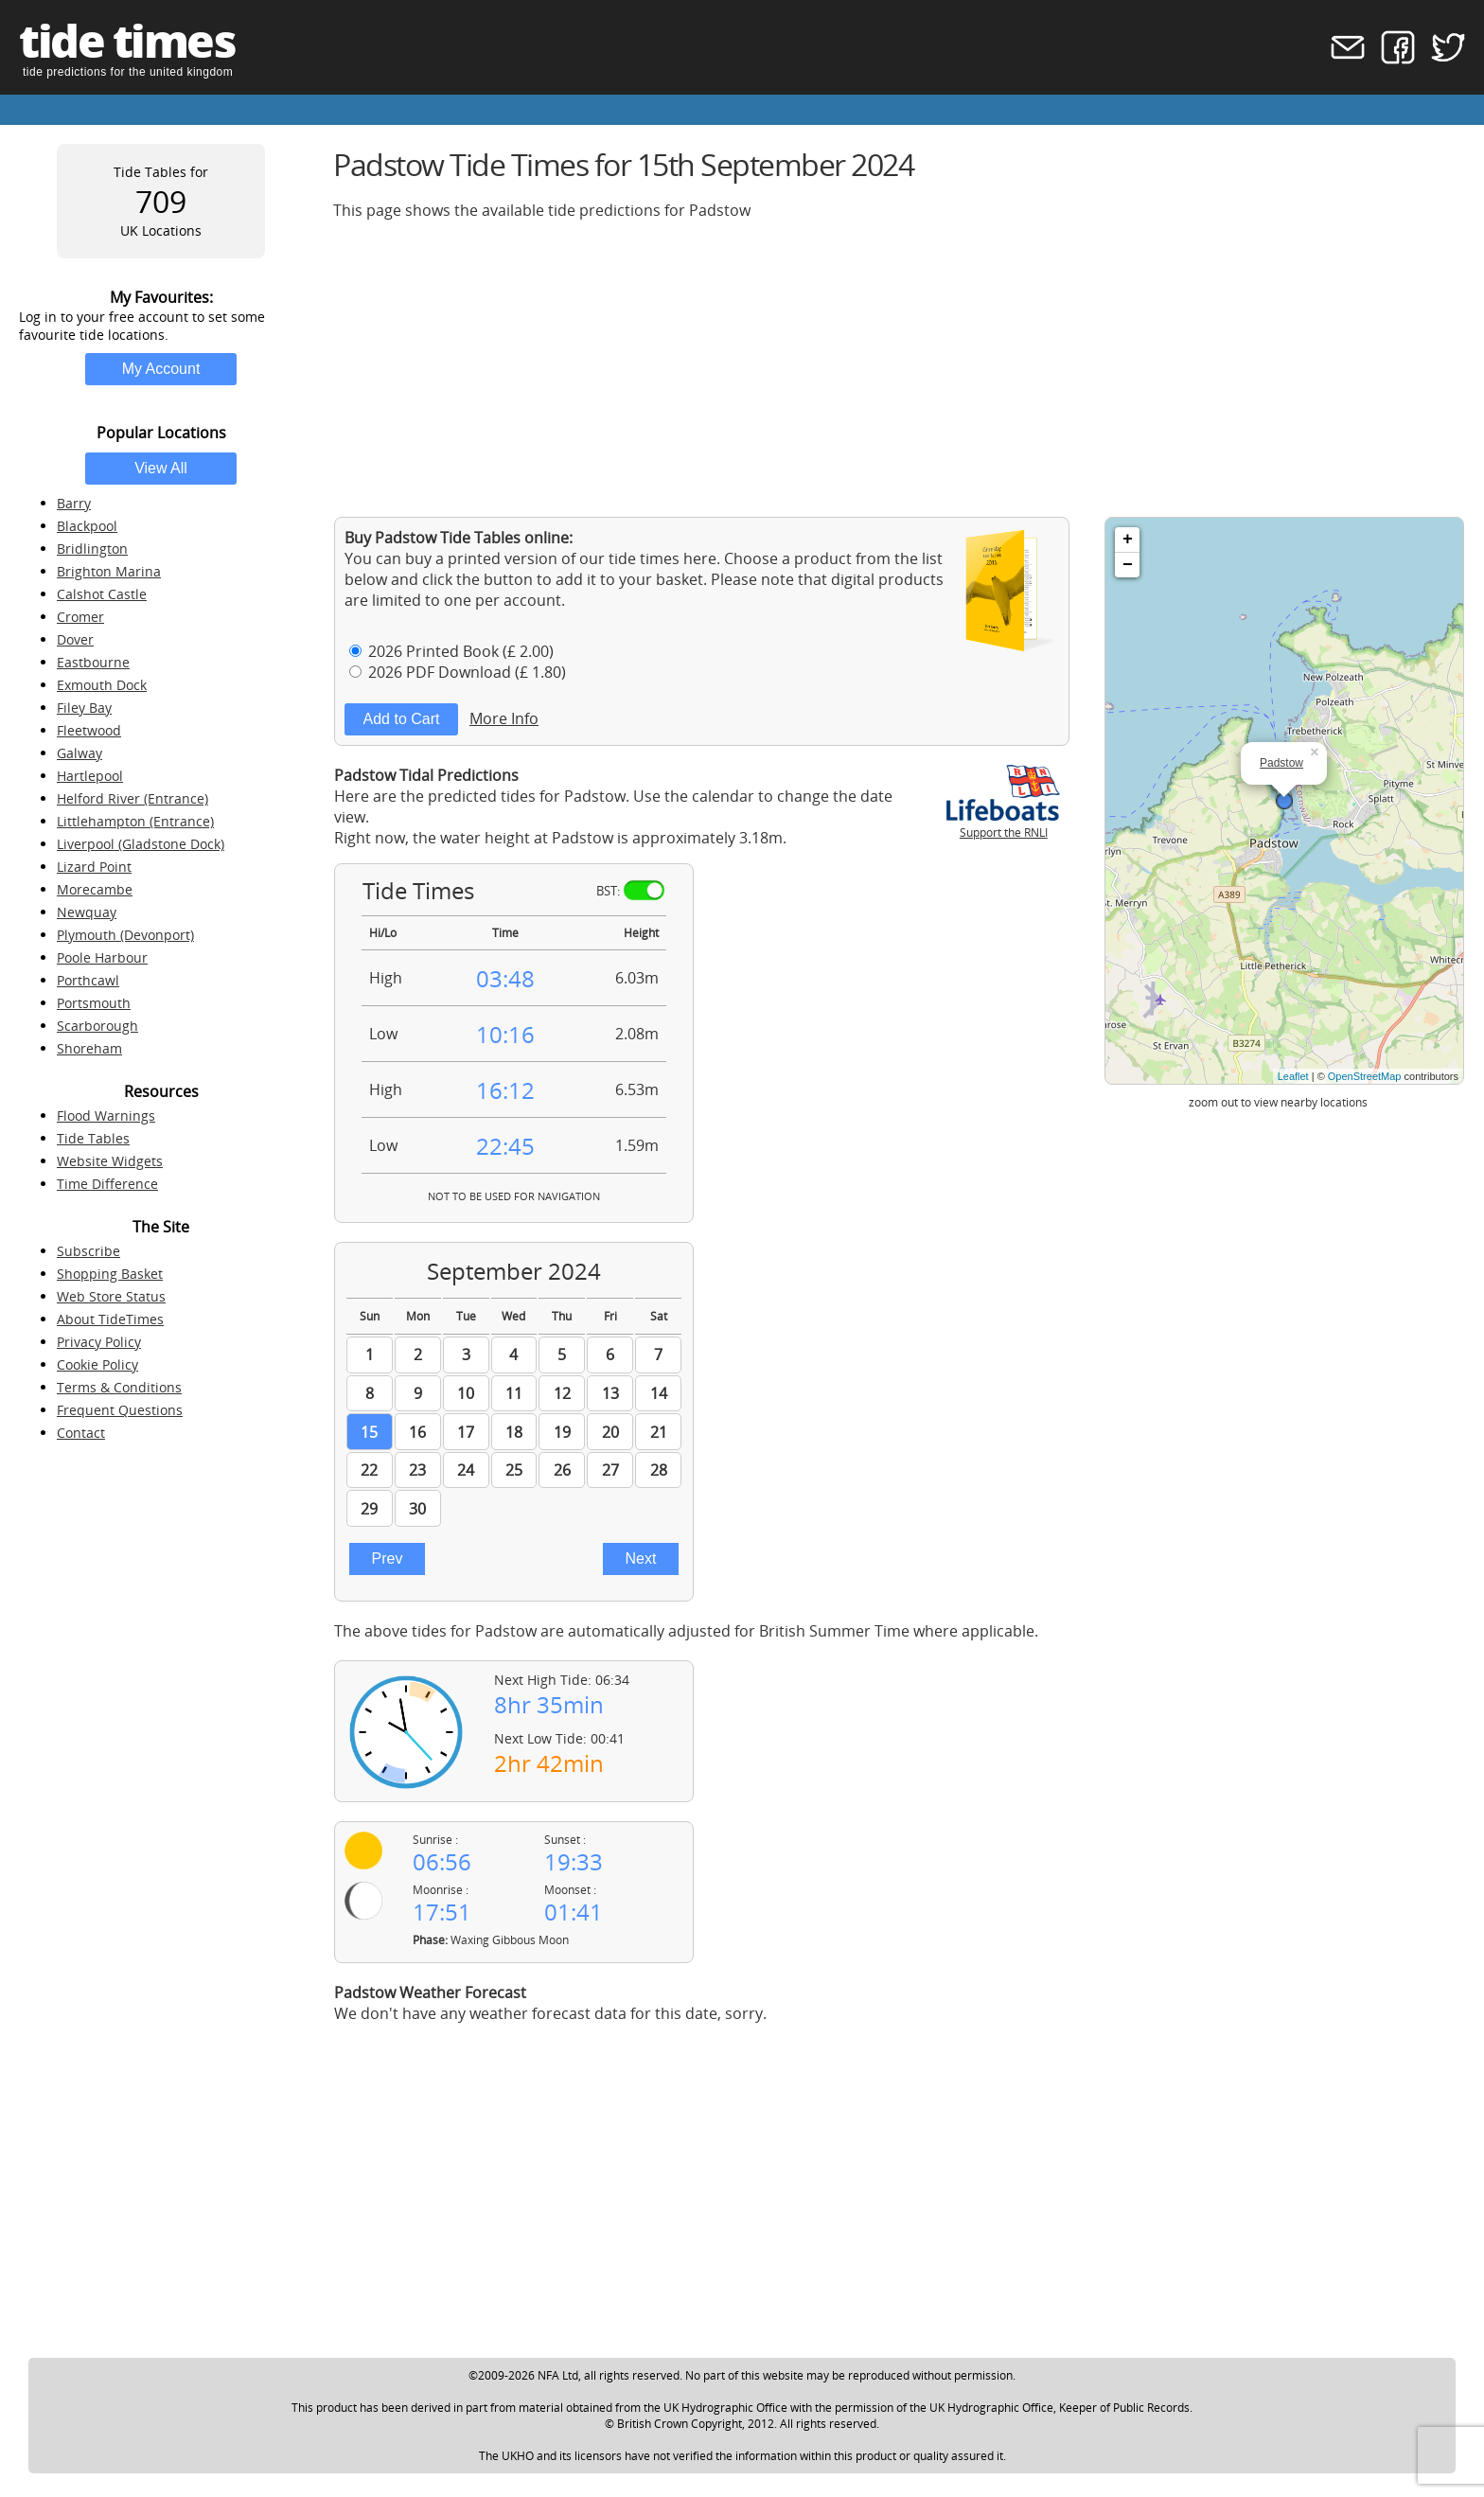 The image size is (1484, 2497). Describe the element at coordinates (89, 730) in the screenshot. I see `Fleetwood` at that location.